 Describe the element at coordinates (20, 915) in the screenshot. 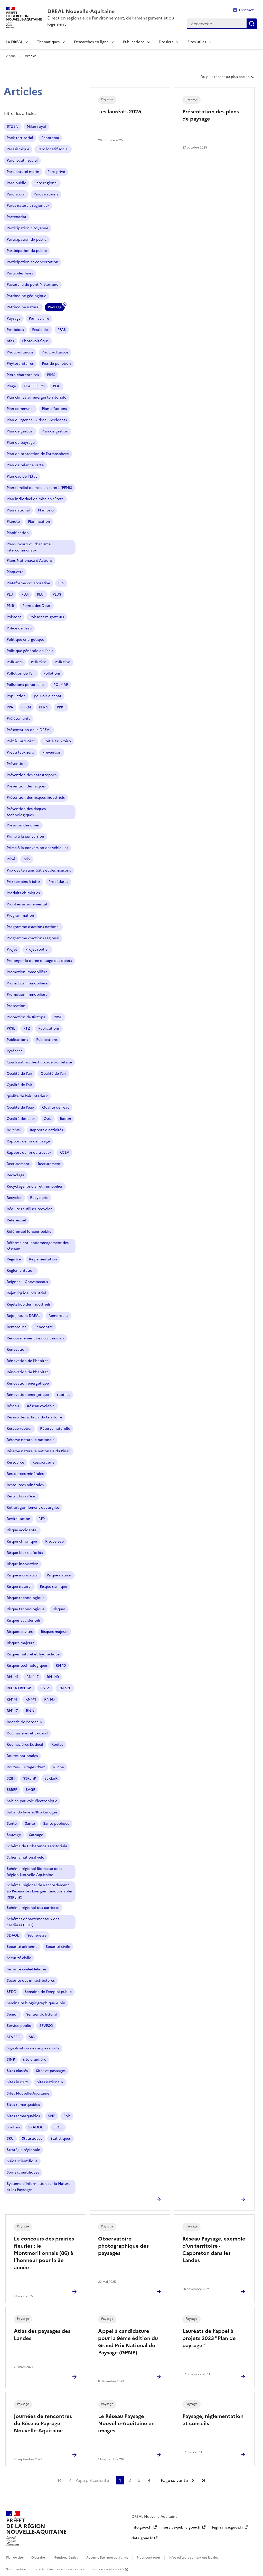

I see `Programmation` at that location.